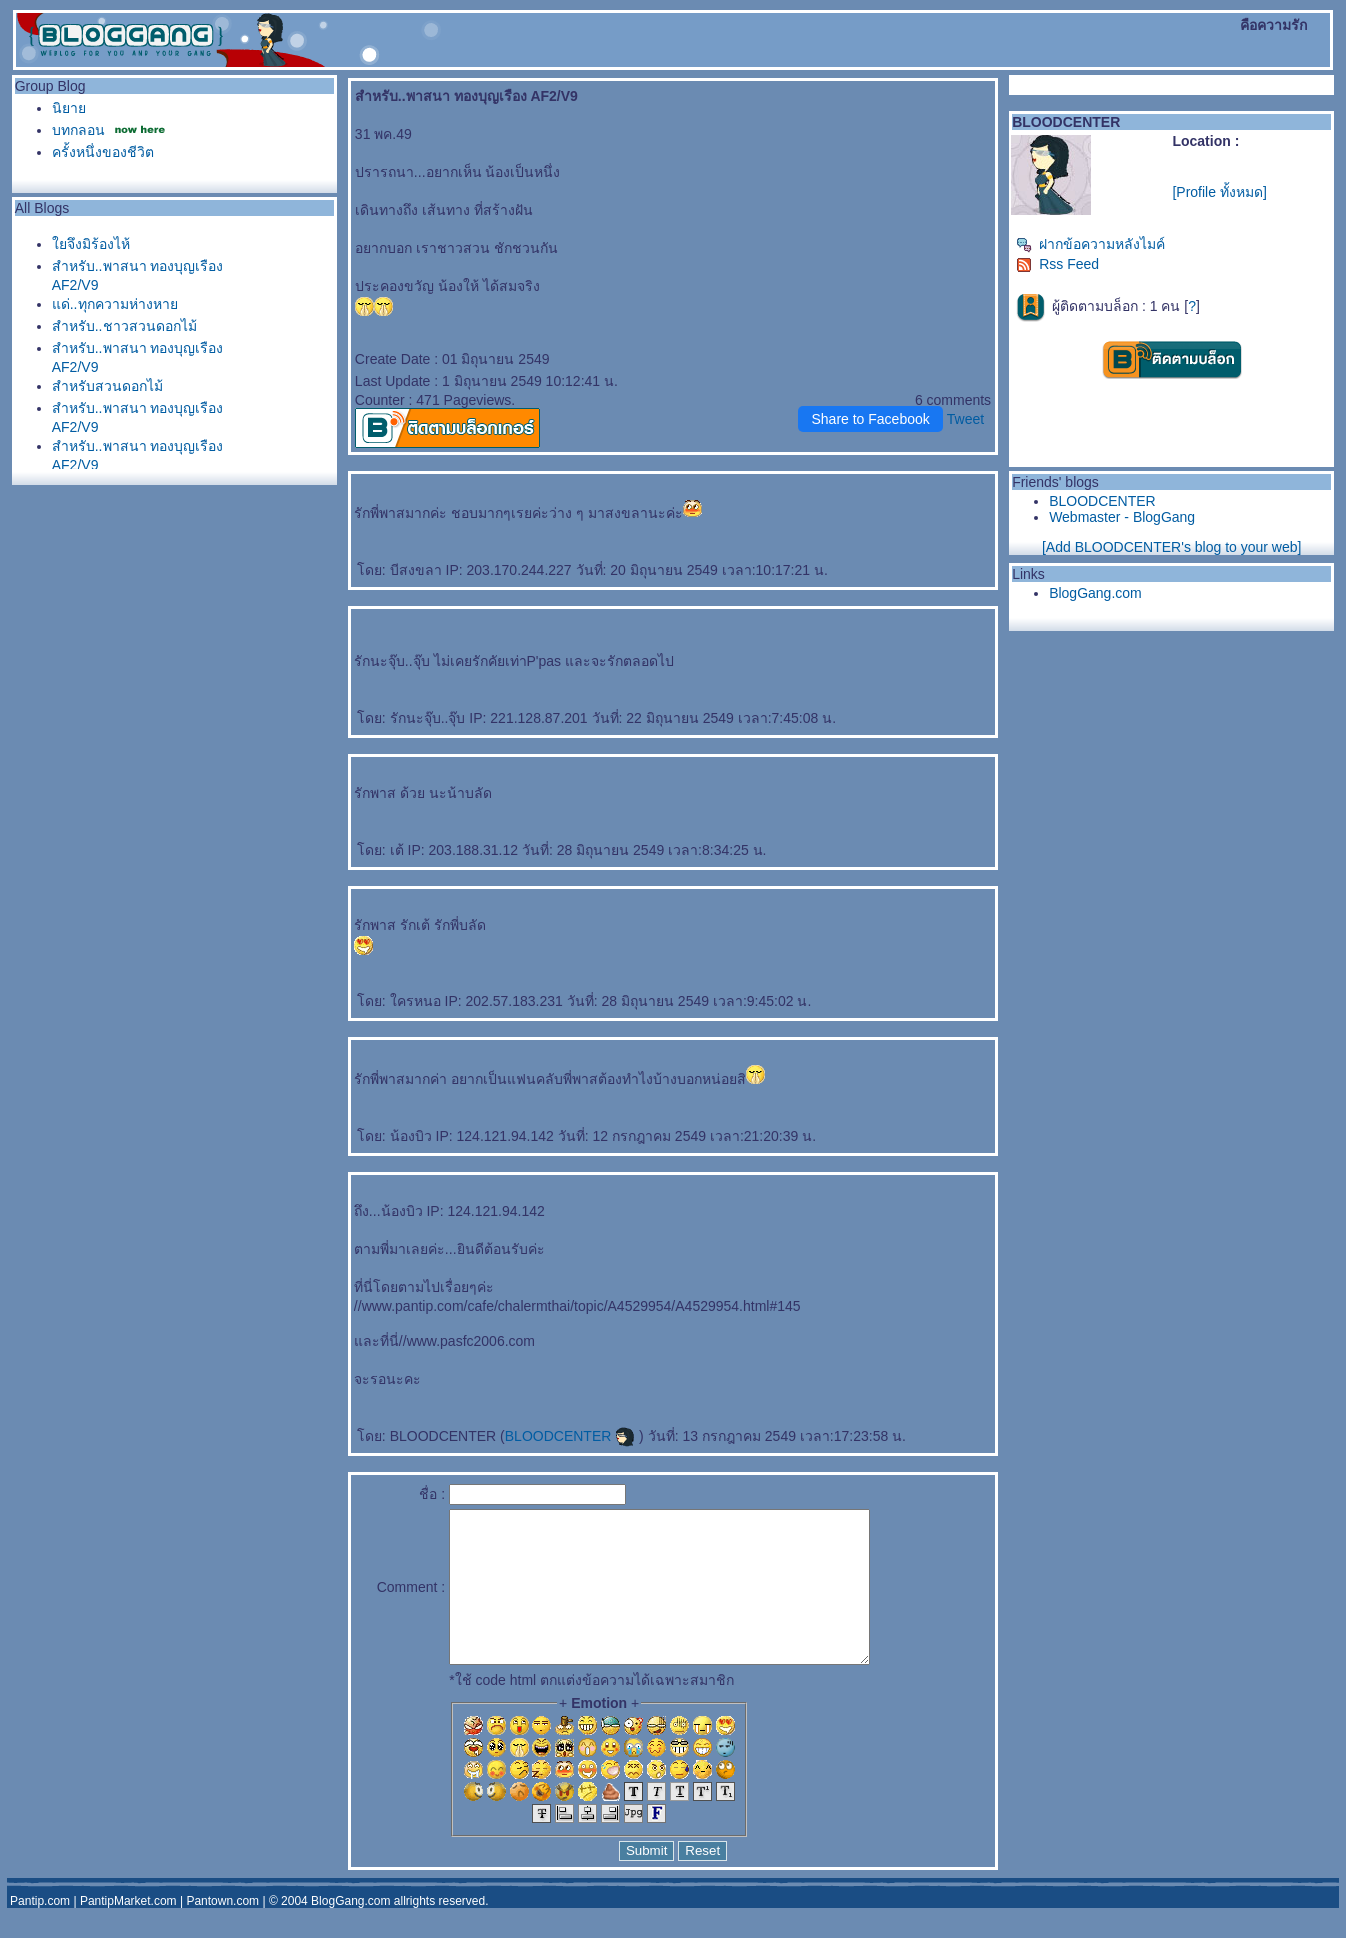  What do you see at coordinates (40, 1931) in the screenshot?
I see `Pantip.com` at bounding box center [40, 1931].